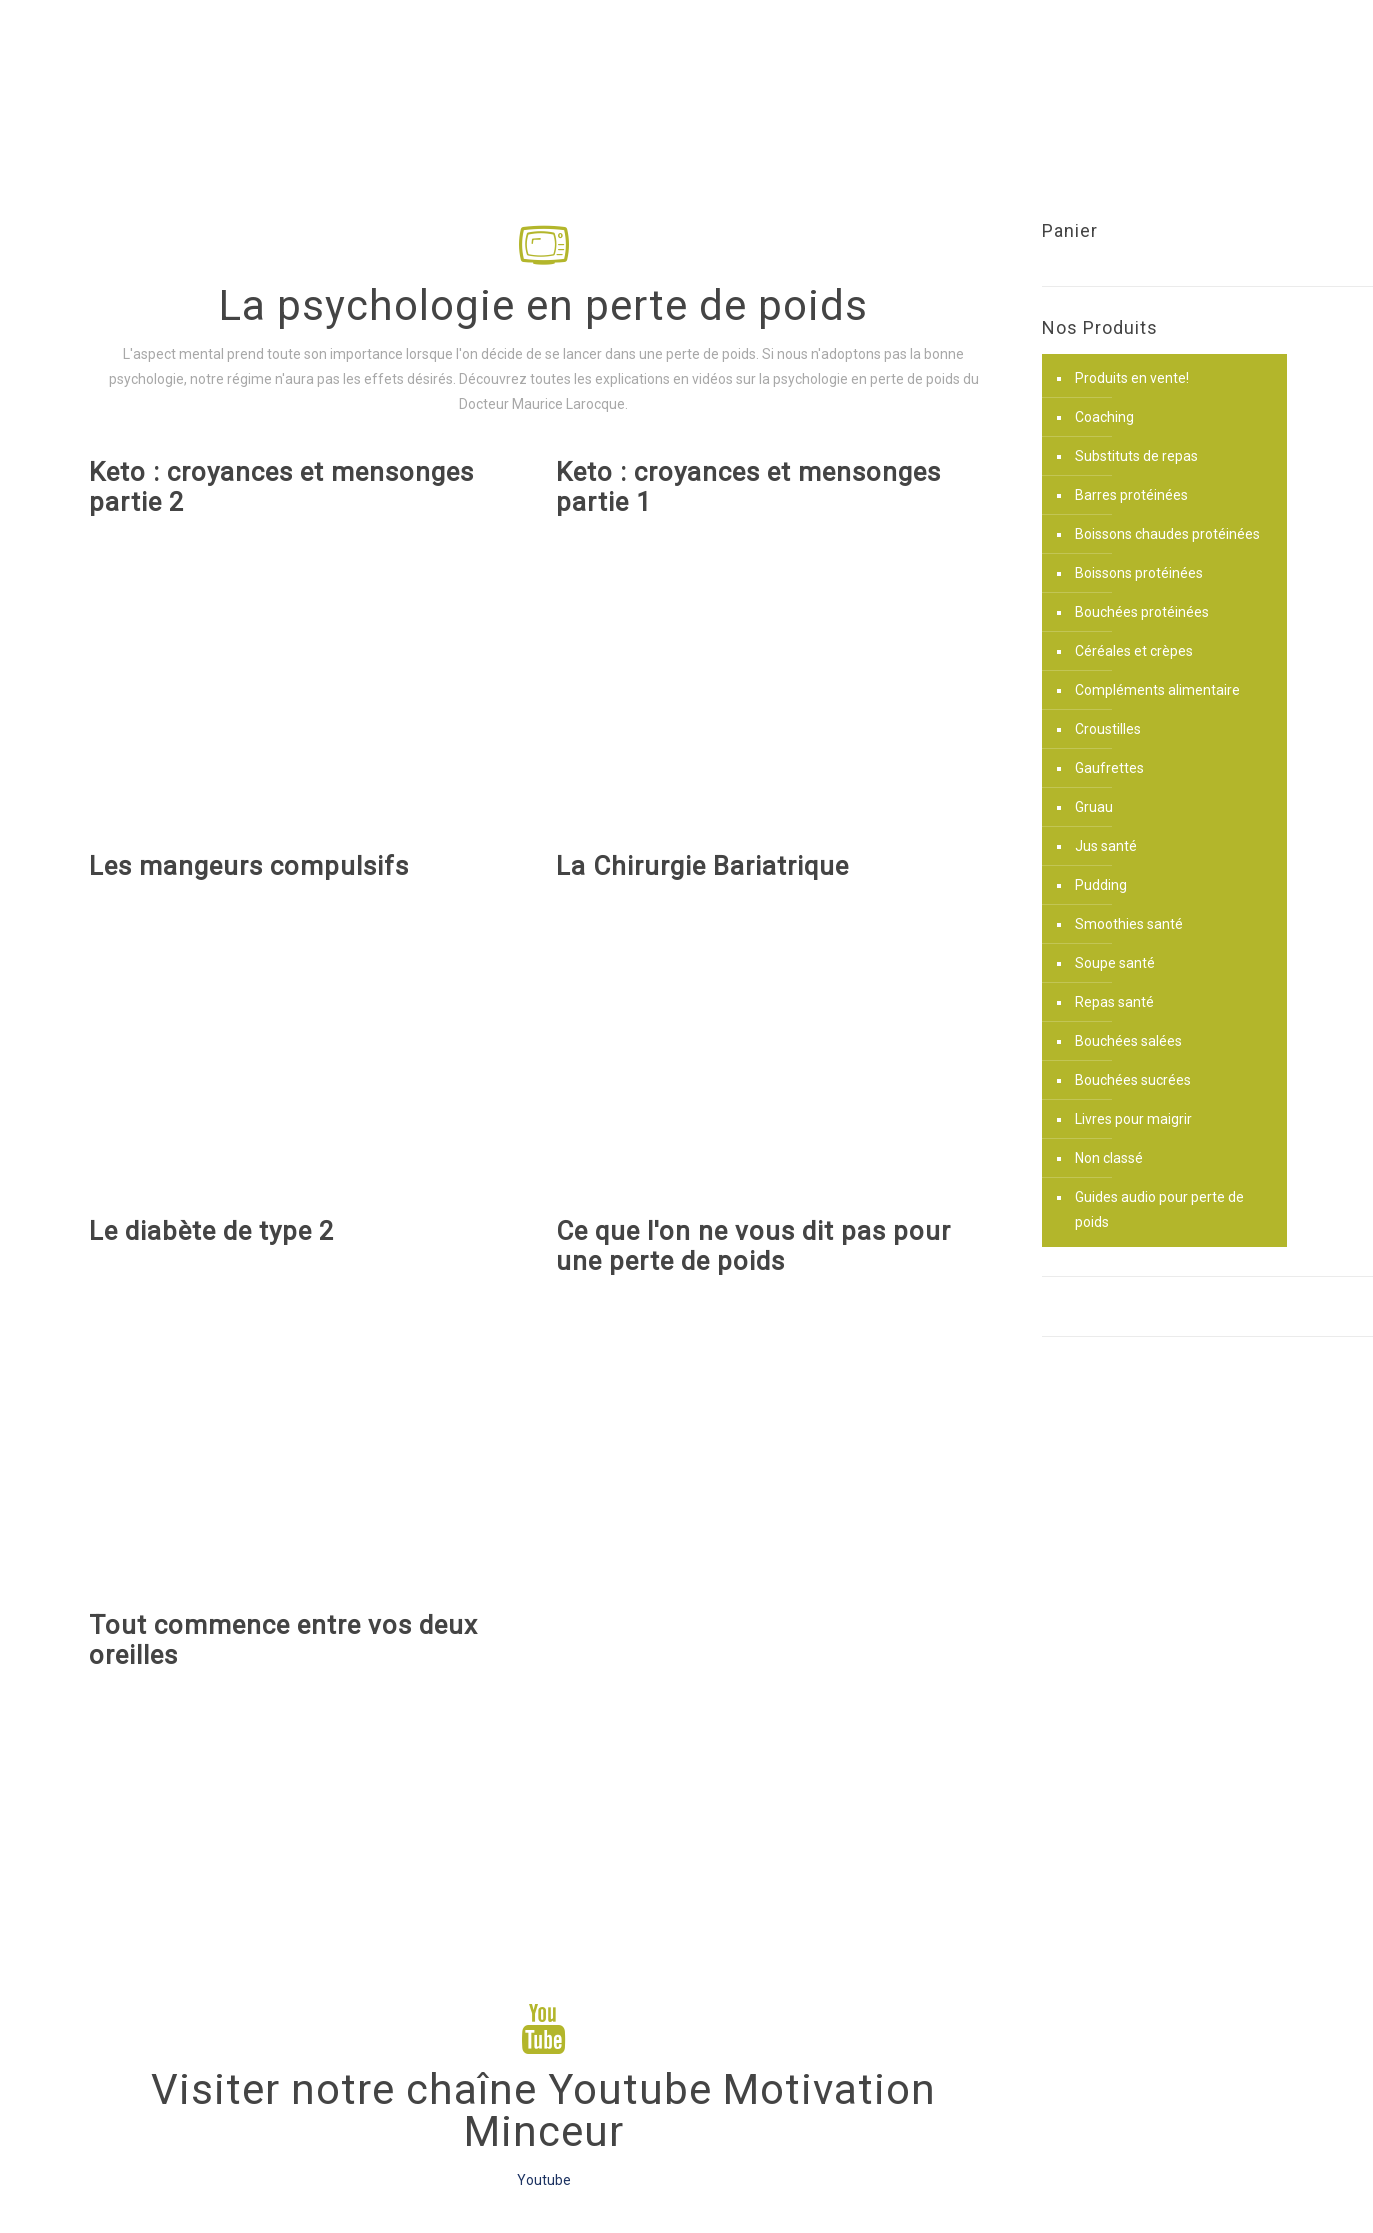  What do you see at coordinates (1142, 612) in the screenshot?
I see `Bouchées protéinées` at bounding box center [1142, 612].